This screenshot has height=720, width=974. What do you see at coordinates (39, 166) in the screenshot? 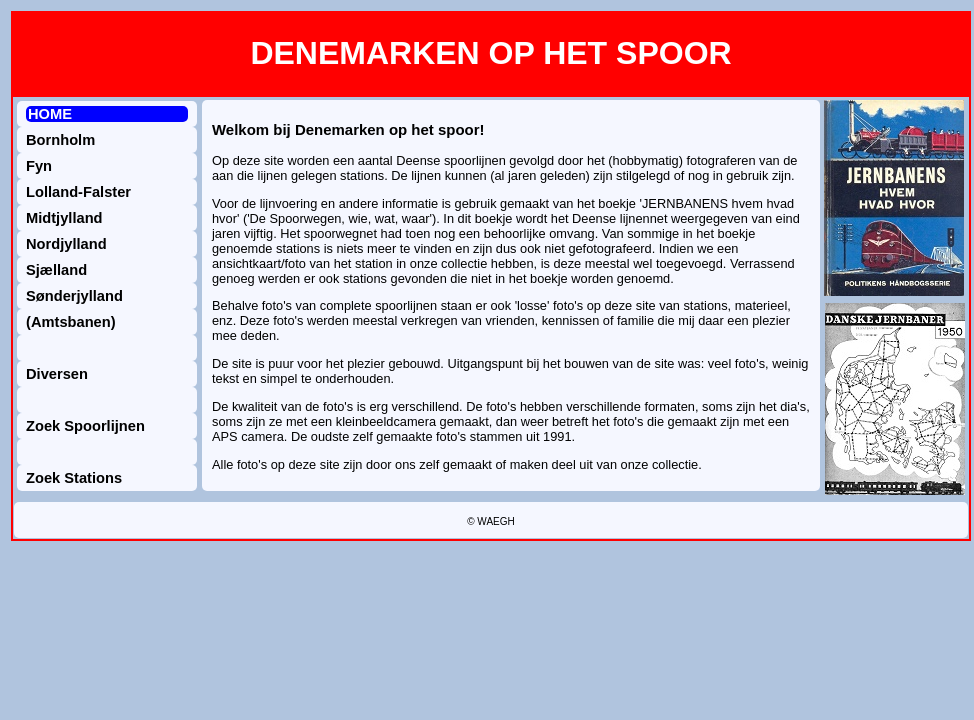
I see `Fyn` at bounding box center [39, 166].